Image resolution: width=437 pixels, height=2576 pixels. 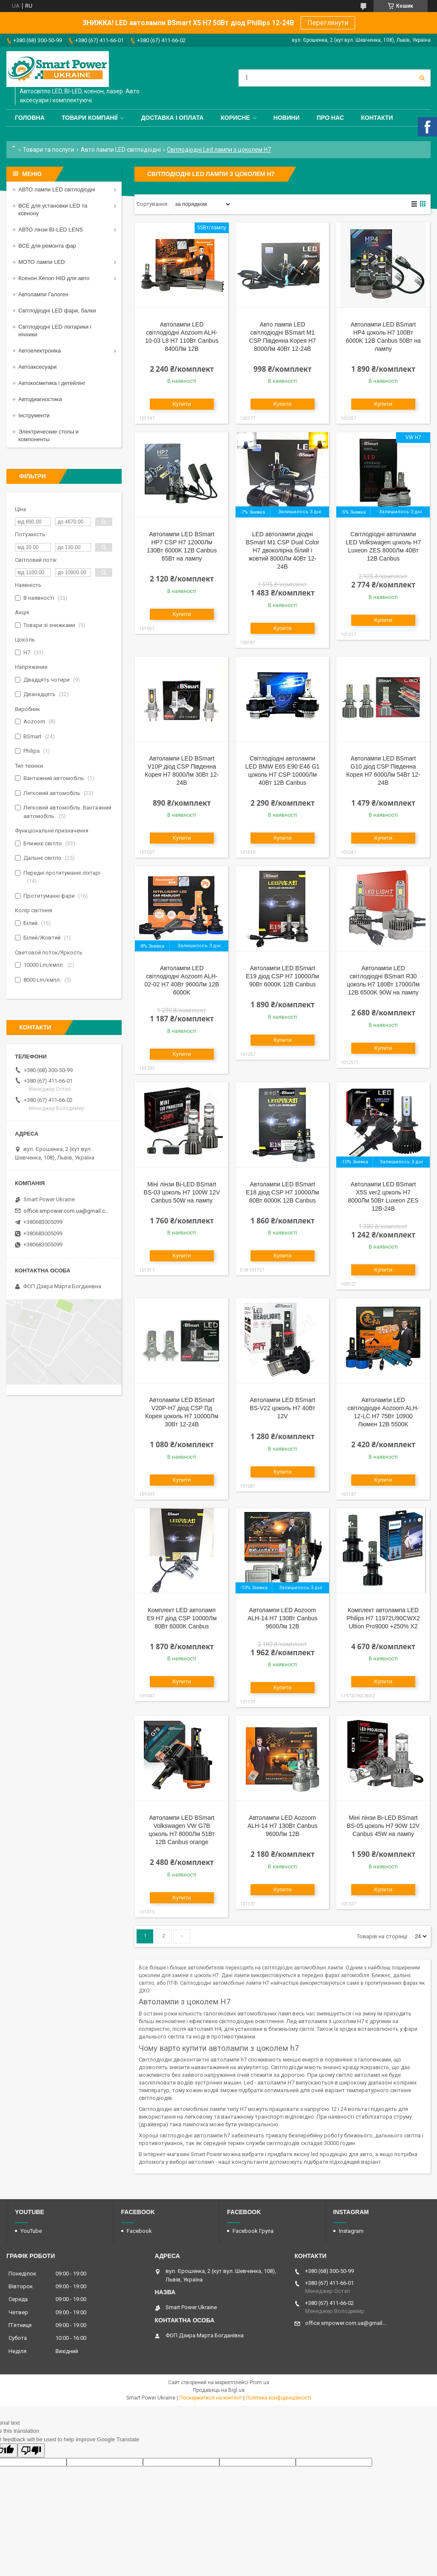 What do you see at coordinates (43, 294) in the screenshot?
I see `Автолампи Галоген` at bounding box center [43, 294].